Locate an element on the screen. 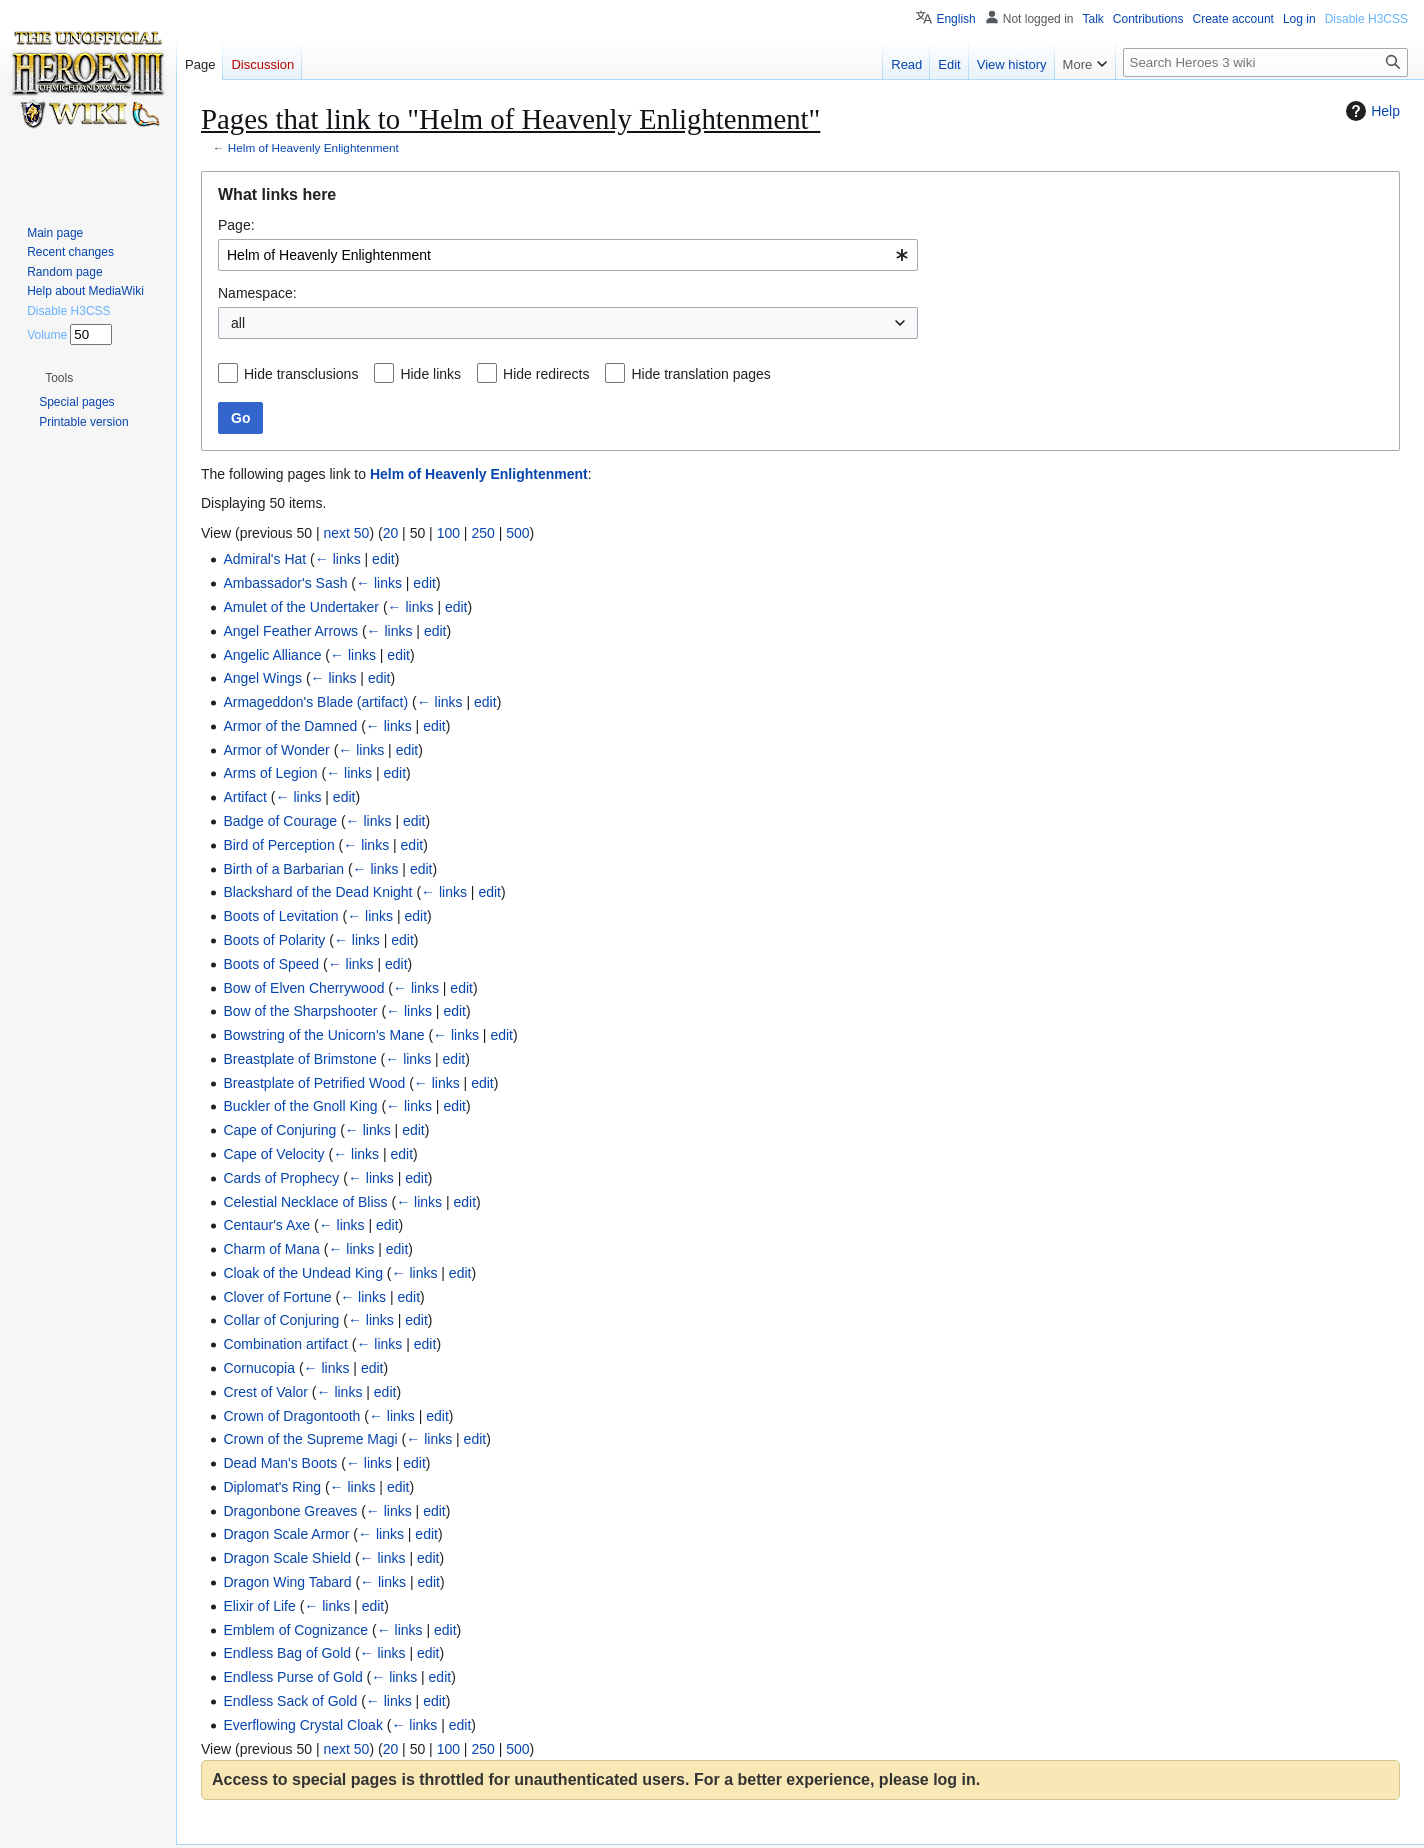 This screenshot has width=1424, height=1848. Diplomat's Ring is located at coordinates (272, 1487).